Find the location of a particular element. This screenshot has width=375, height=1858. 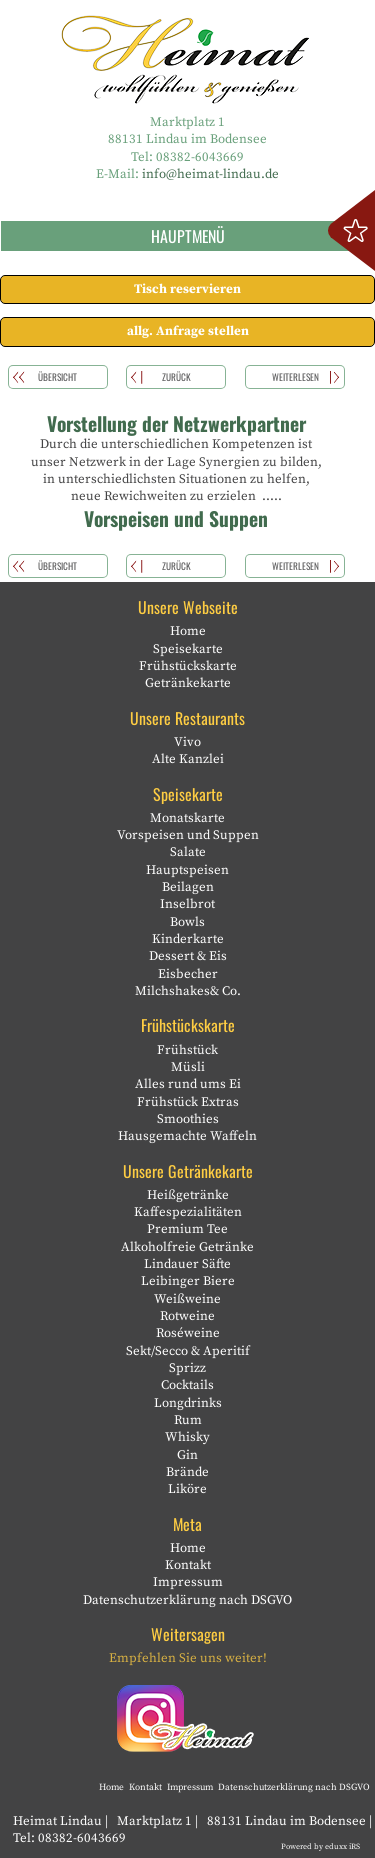

Frühstück Extras is located at coordinates (188, 1102).